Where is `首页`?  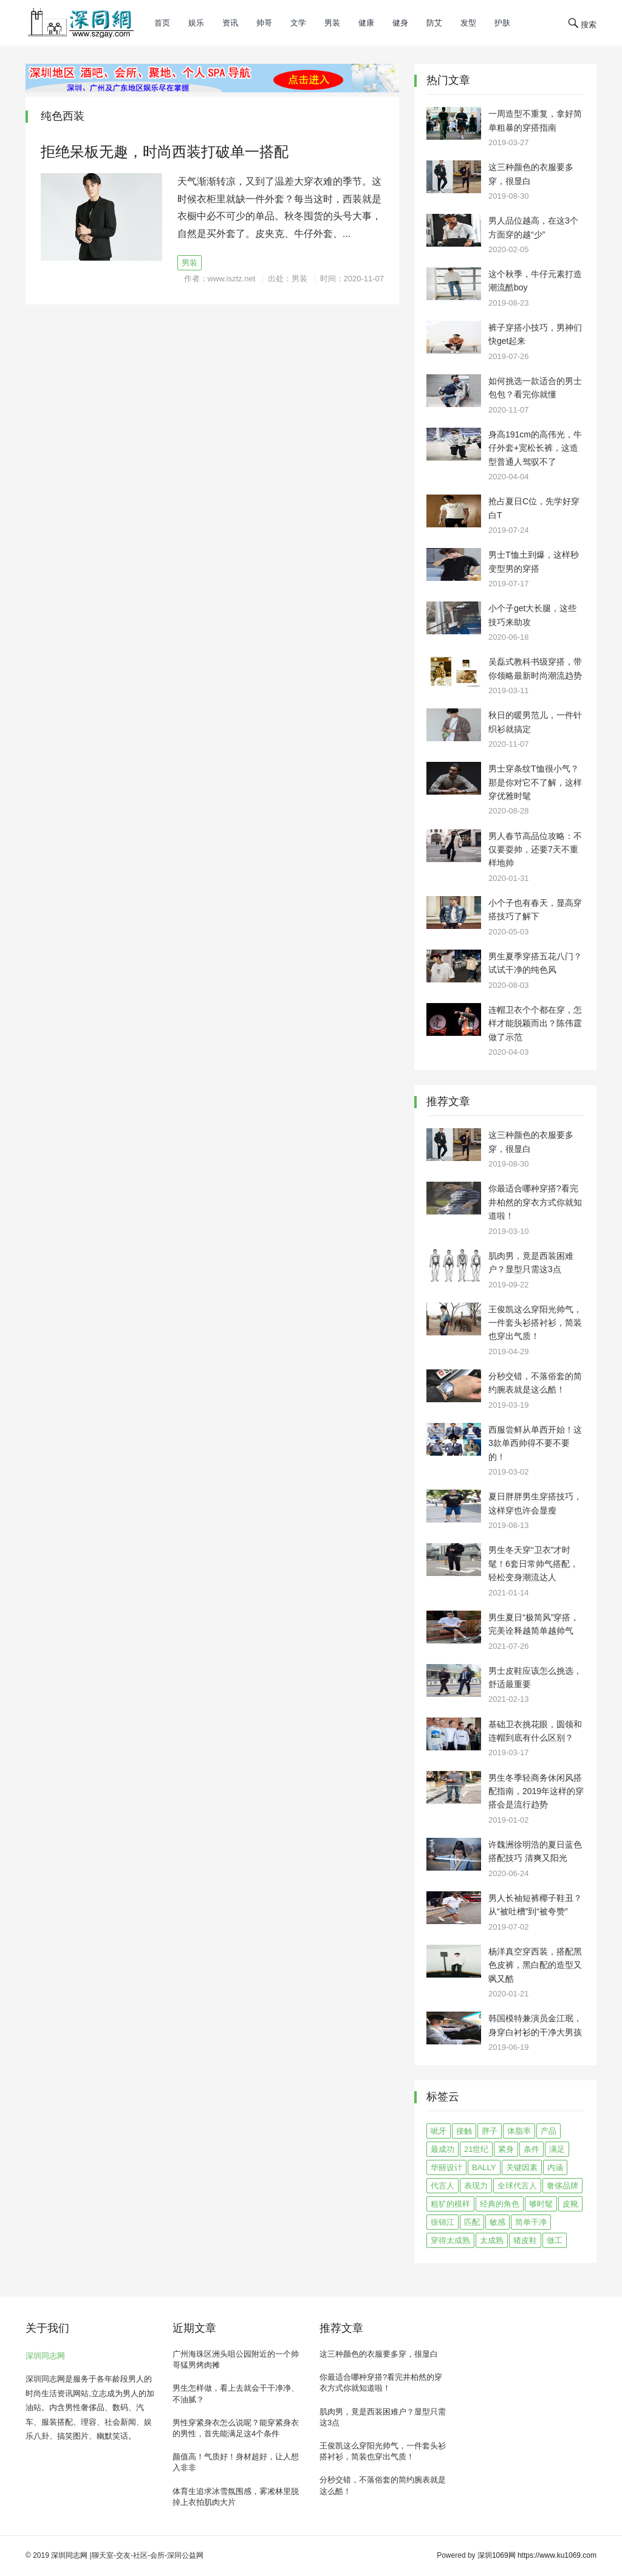 首页 is located at coordinates (162, 22).